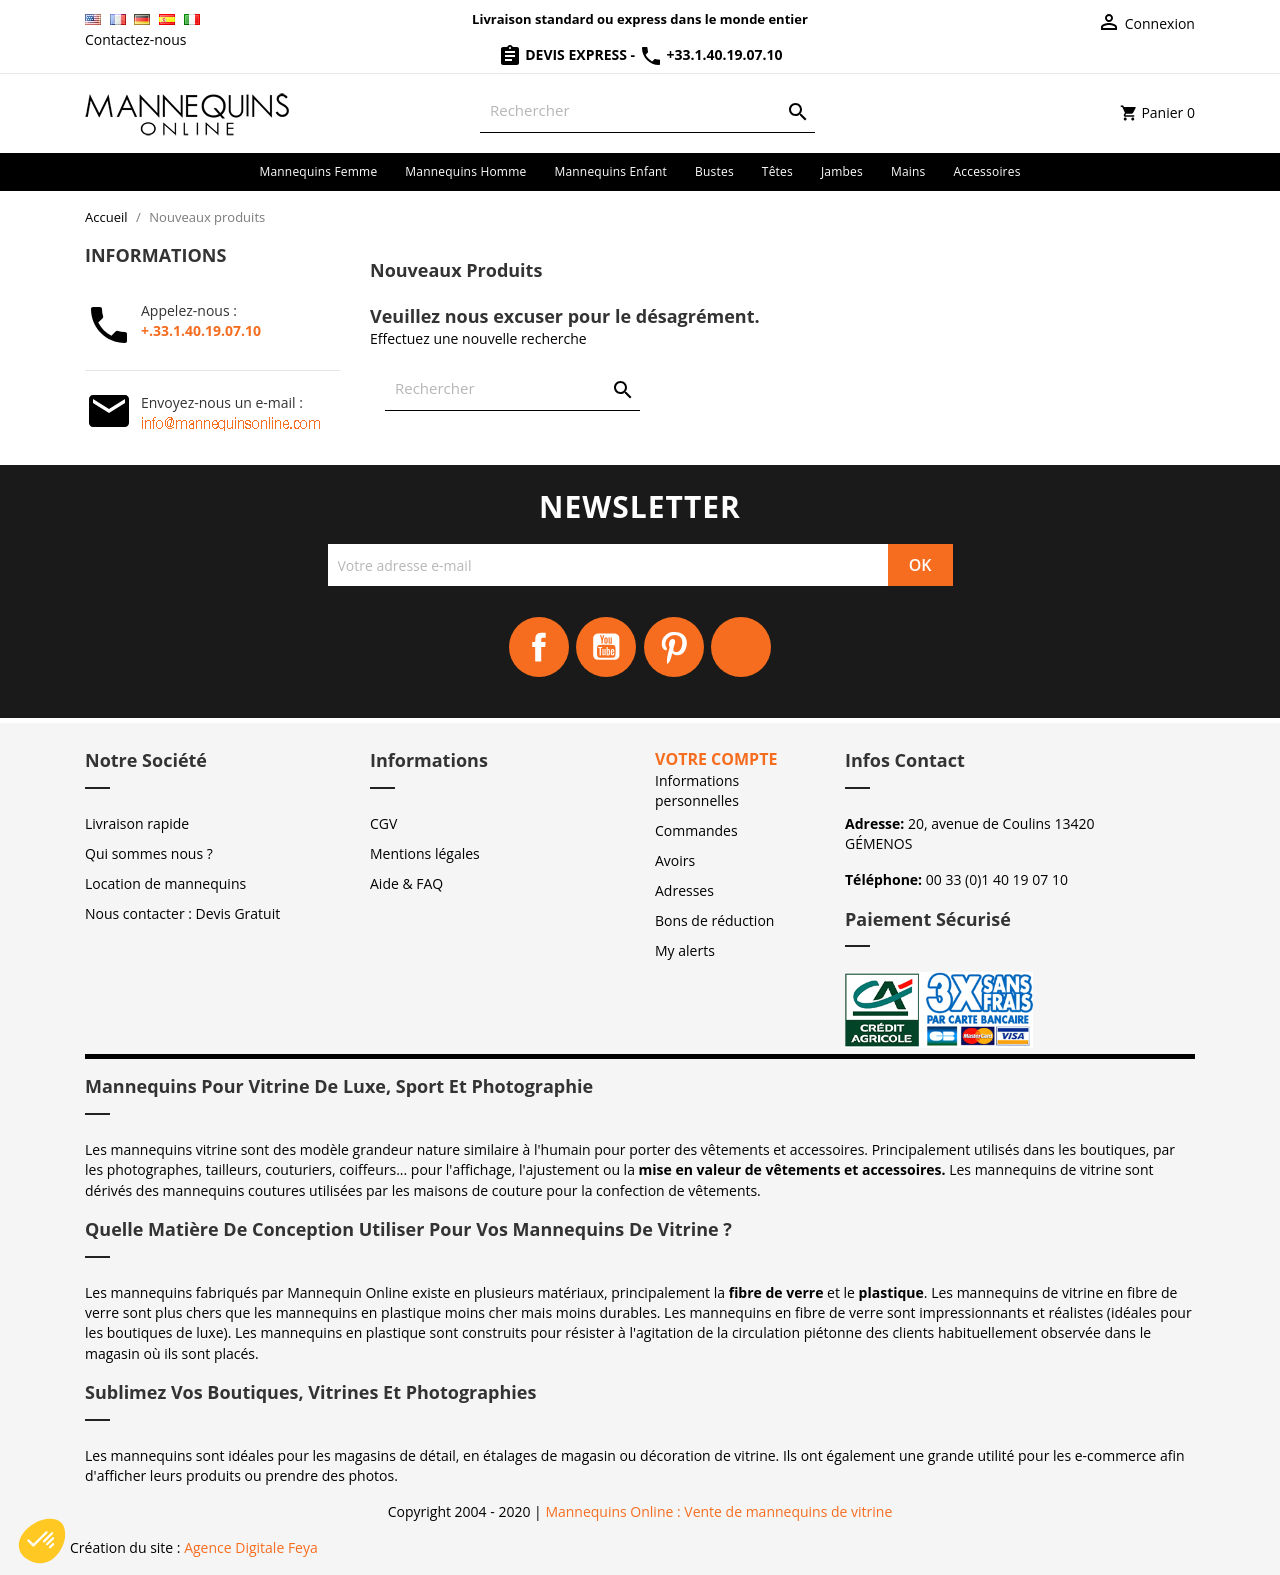 The image size is (1280, 1575). Describe the element at coordinates (606, 647) in the screenshot. I see `YouTube` at that location.